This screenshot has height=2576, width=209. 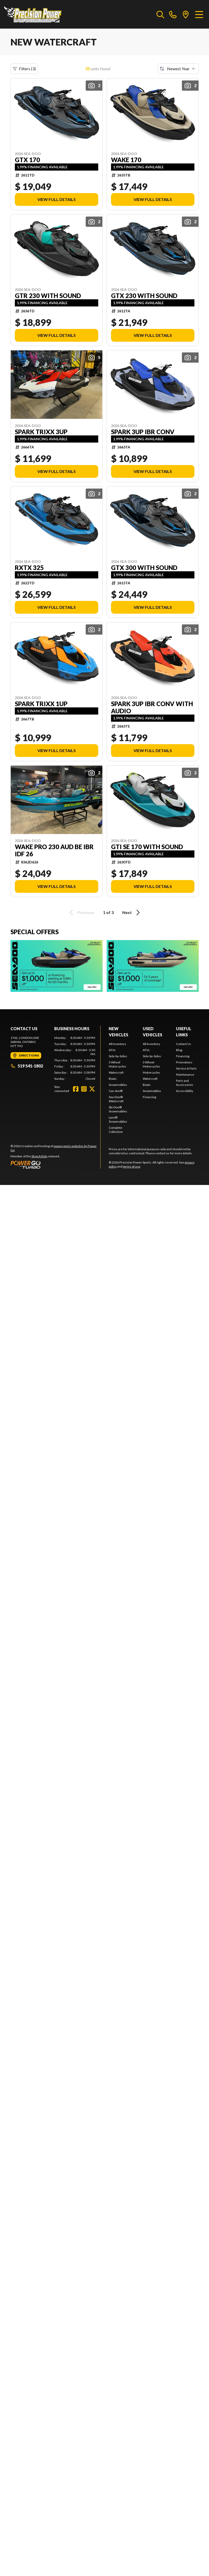 What do you see at coordinates (184, 1083) in the screenshot?
I see `Parts and Accessories` at bounding box center [184, 1083].